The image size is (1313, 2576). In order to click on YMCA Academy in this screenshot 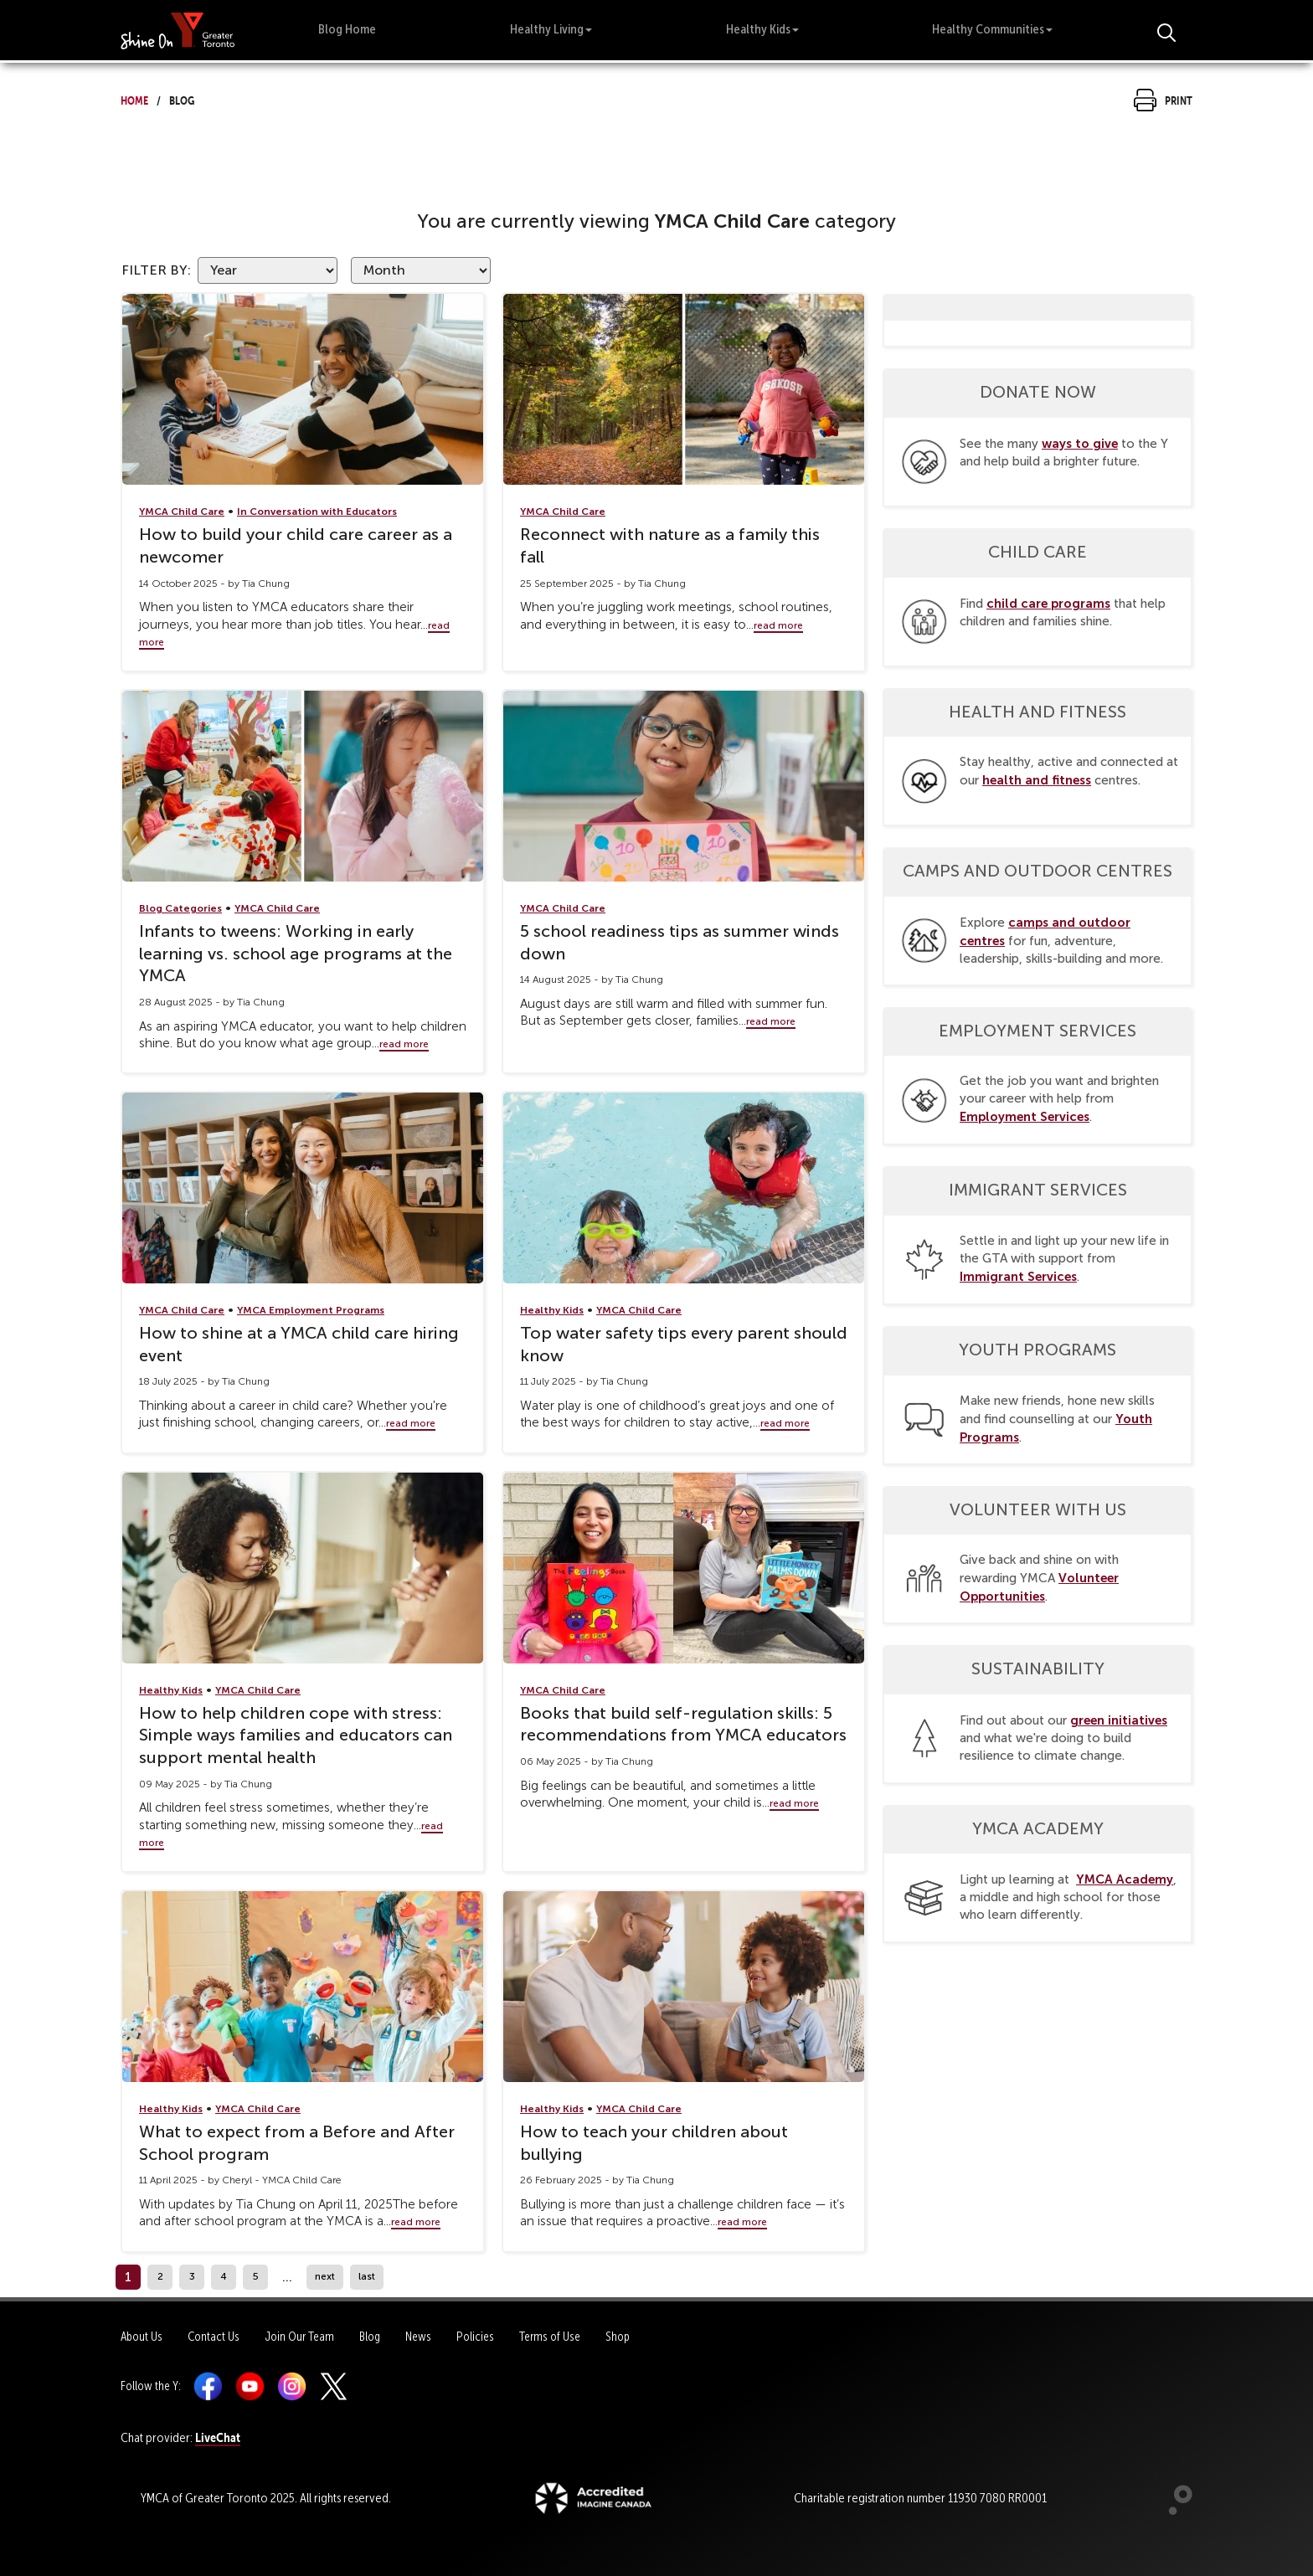, I will do `click(1124, 1879)`.